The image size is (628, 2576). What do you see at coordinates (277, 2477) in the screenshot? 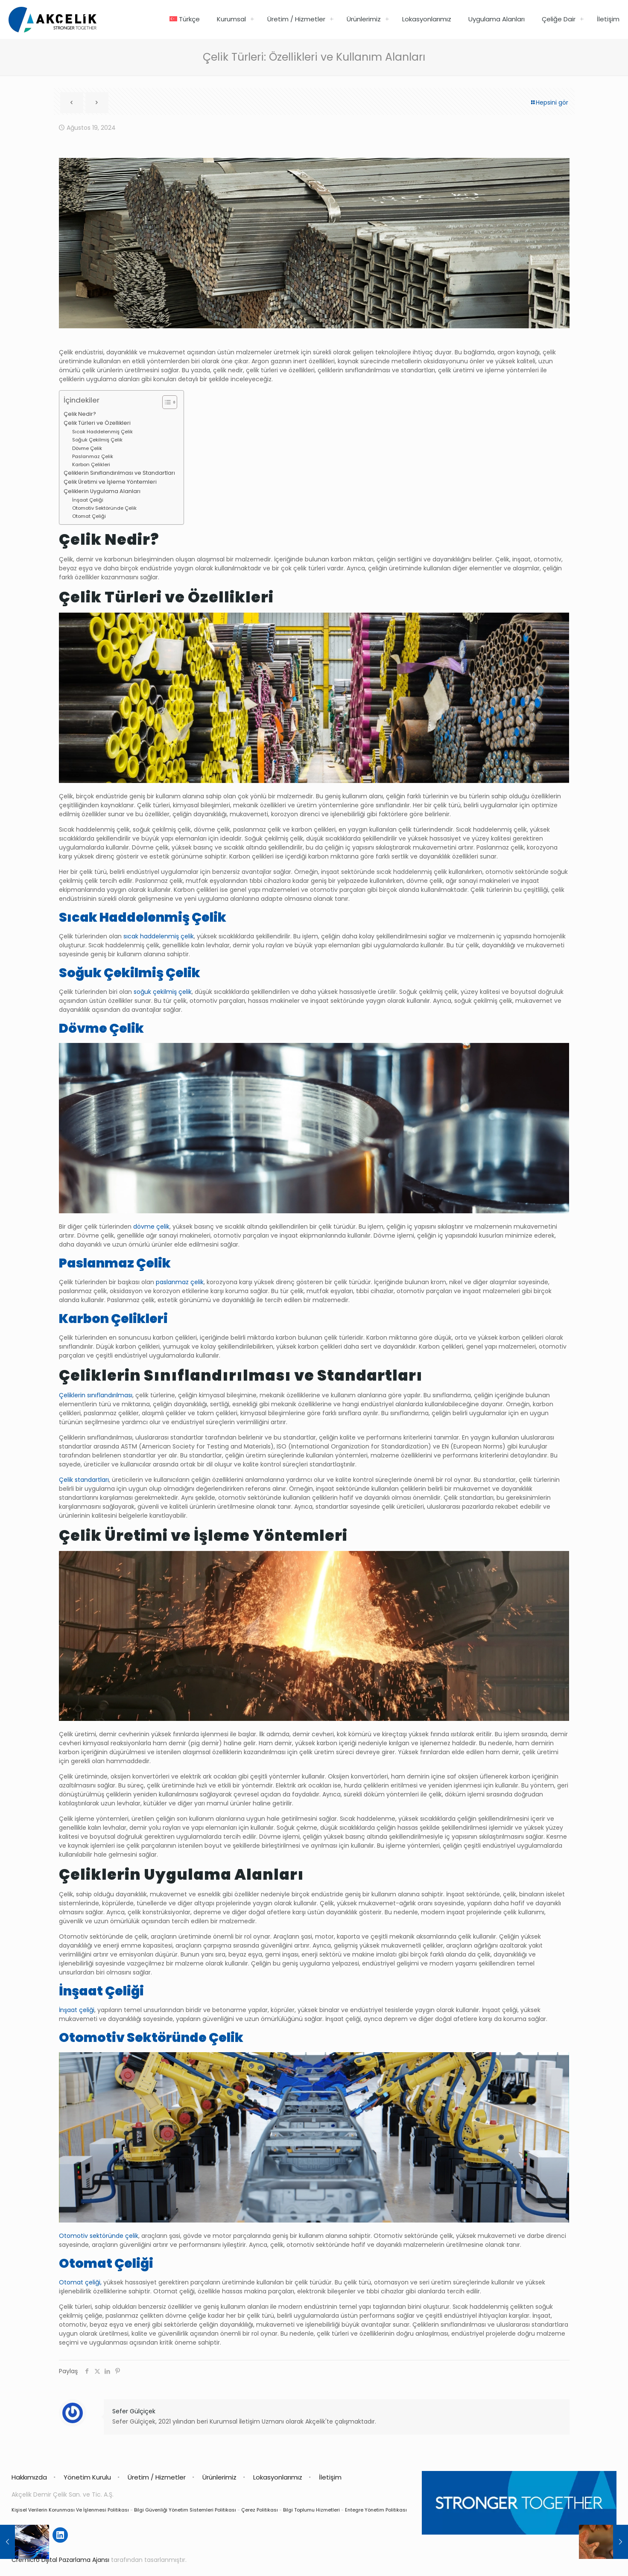
I see `Lokasyonlarımız` at bounding box center [277, 2477].